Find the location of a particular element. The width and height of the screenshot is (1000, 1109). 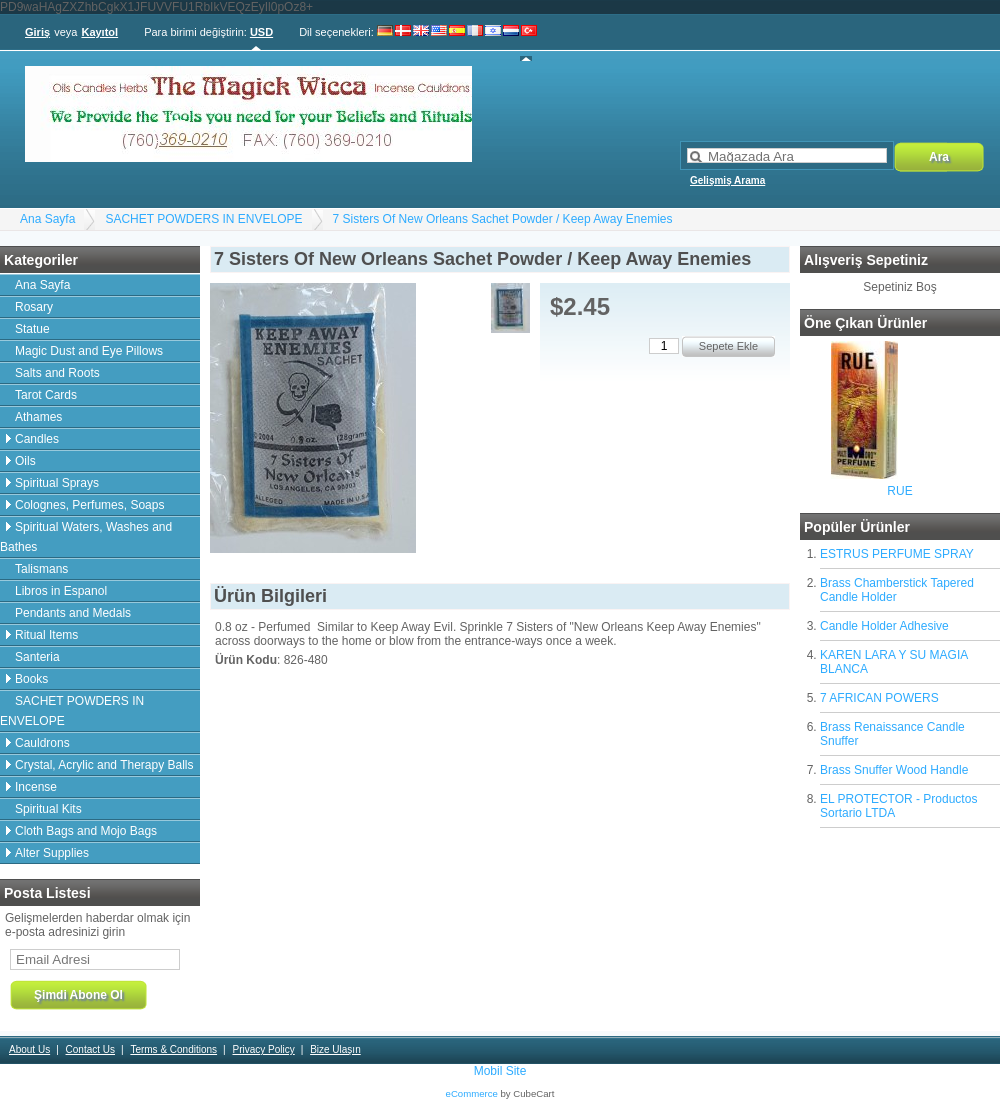

ESTRUS PERFUME SPRAY is located at coordinates (897, 554).